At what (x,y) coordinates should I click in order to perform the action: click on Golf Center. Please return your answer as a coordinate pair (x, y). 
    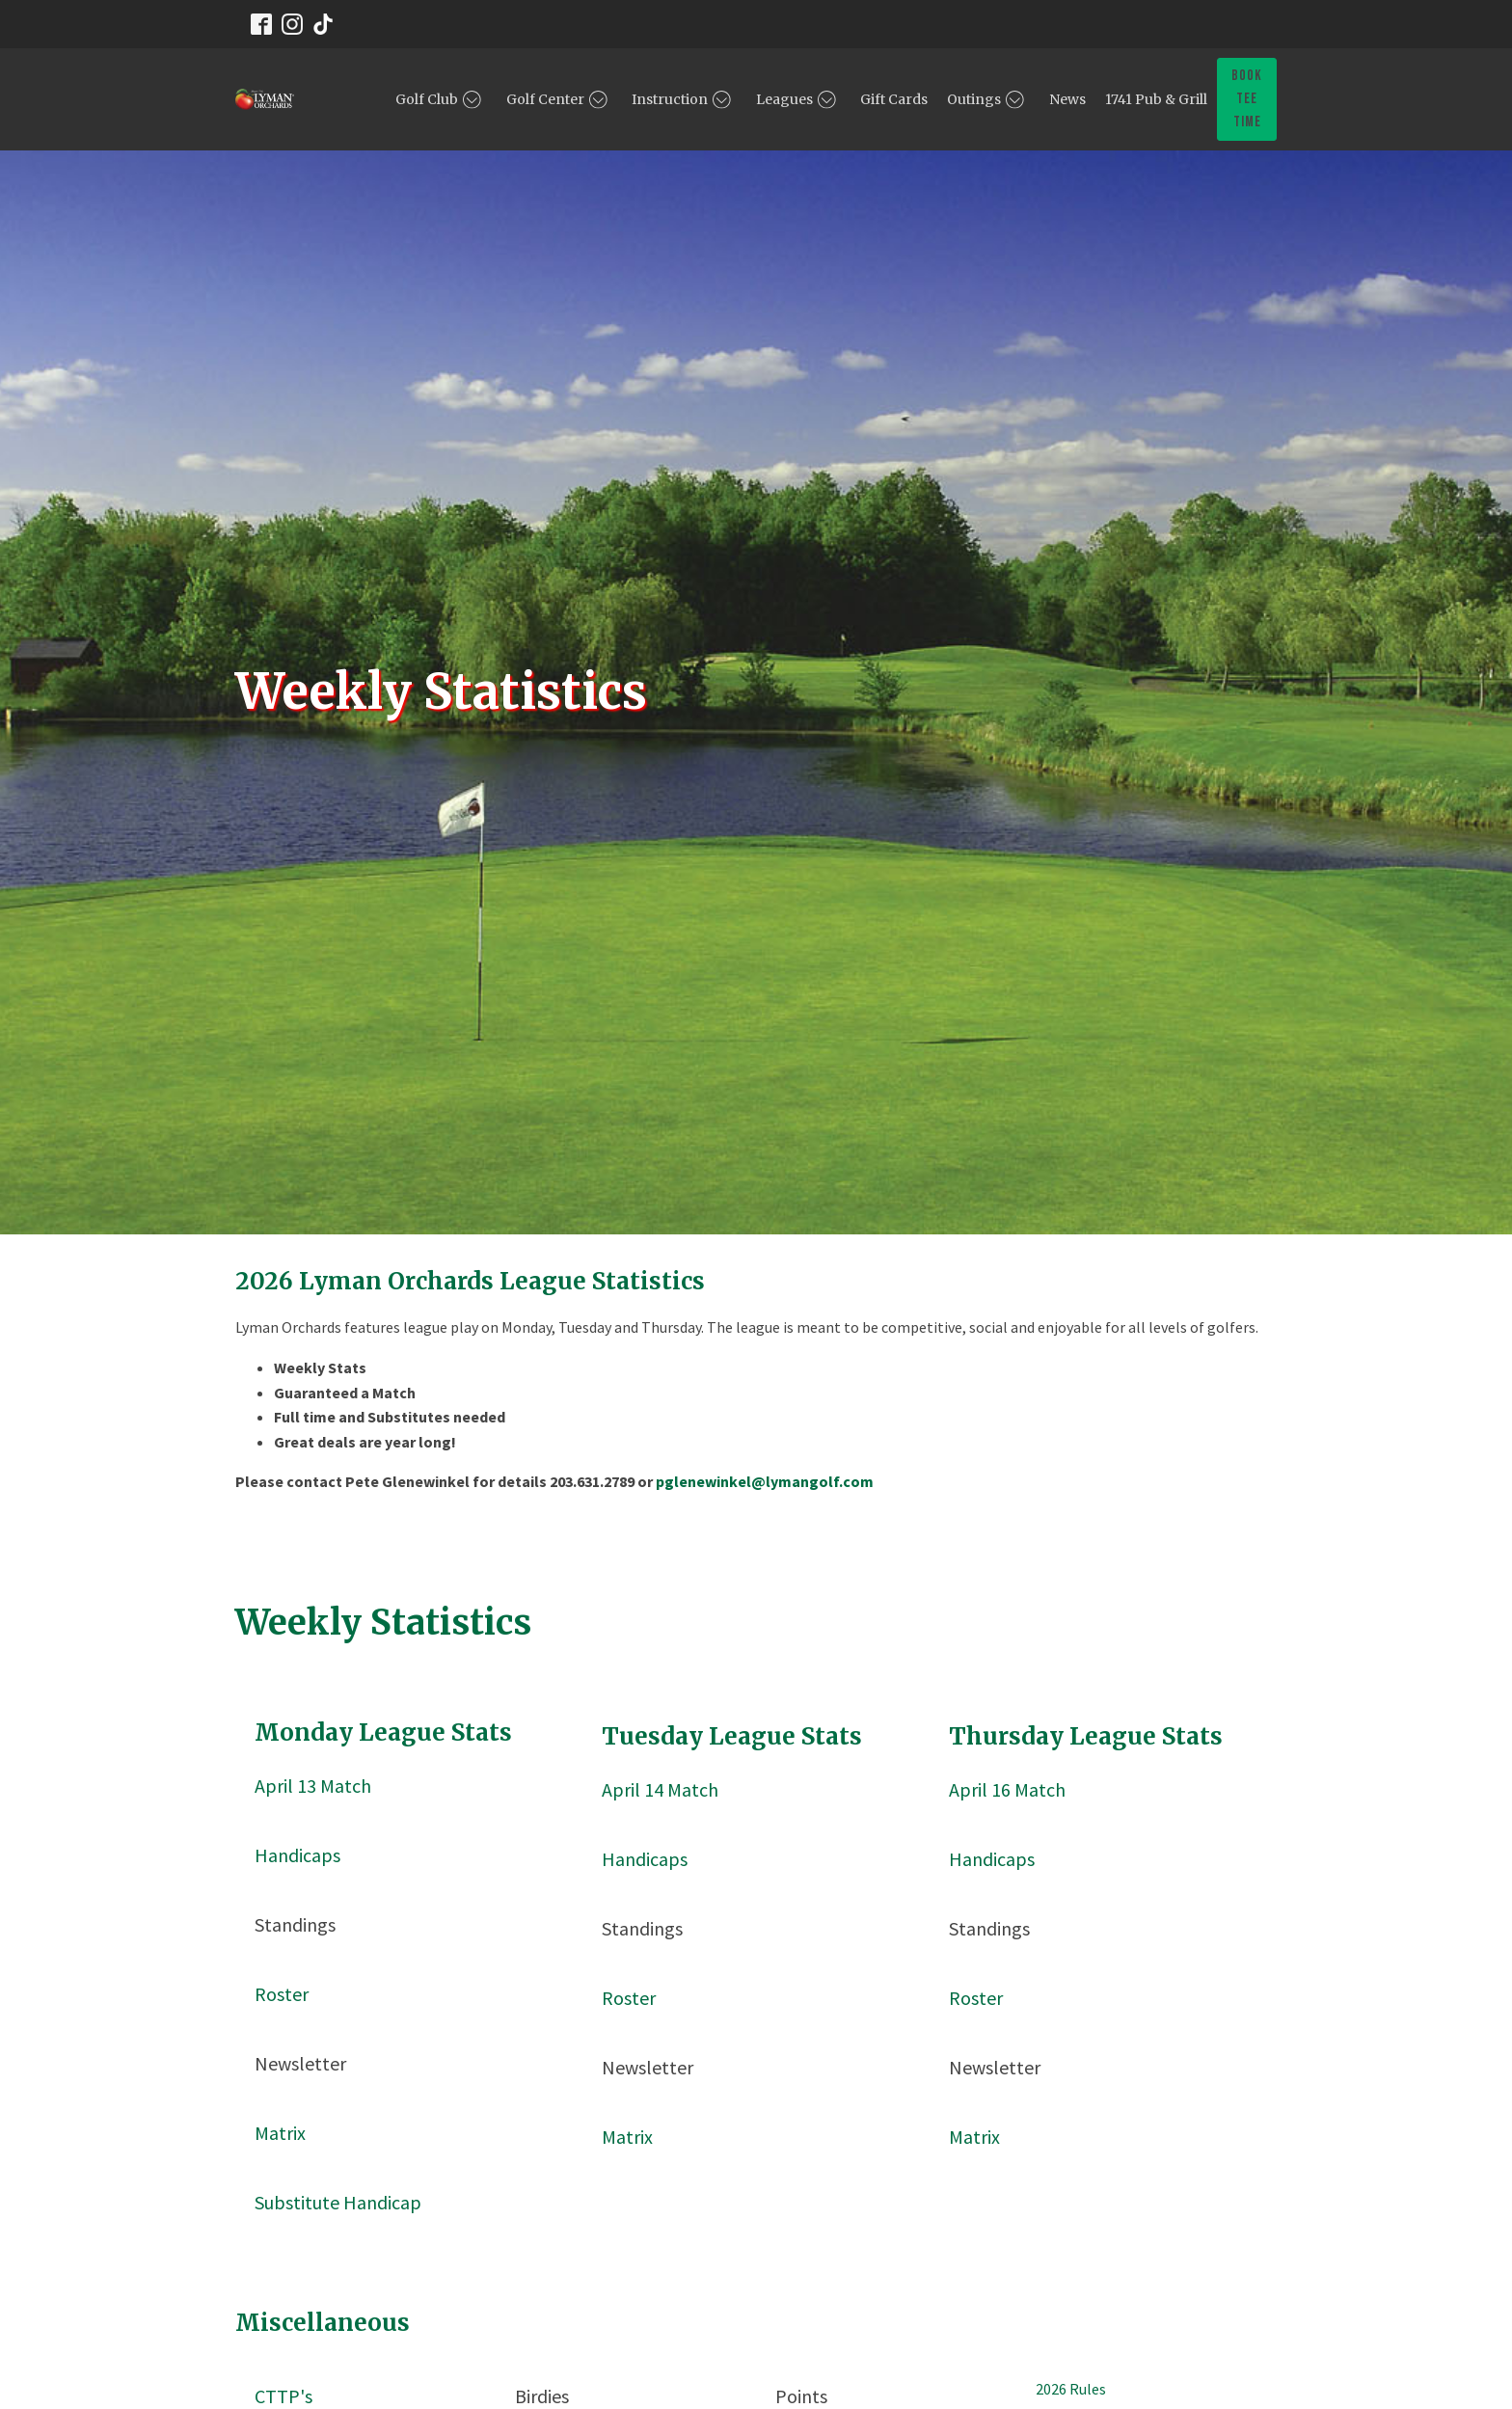
    Looking at the image, I should click on (559, 99).